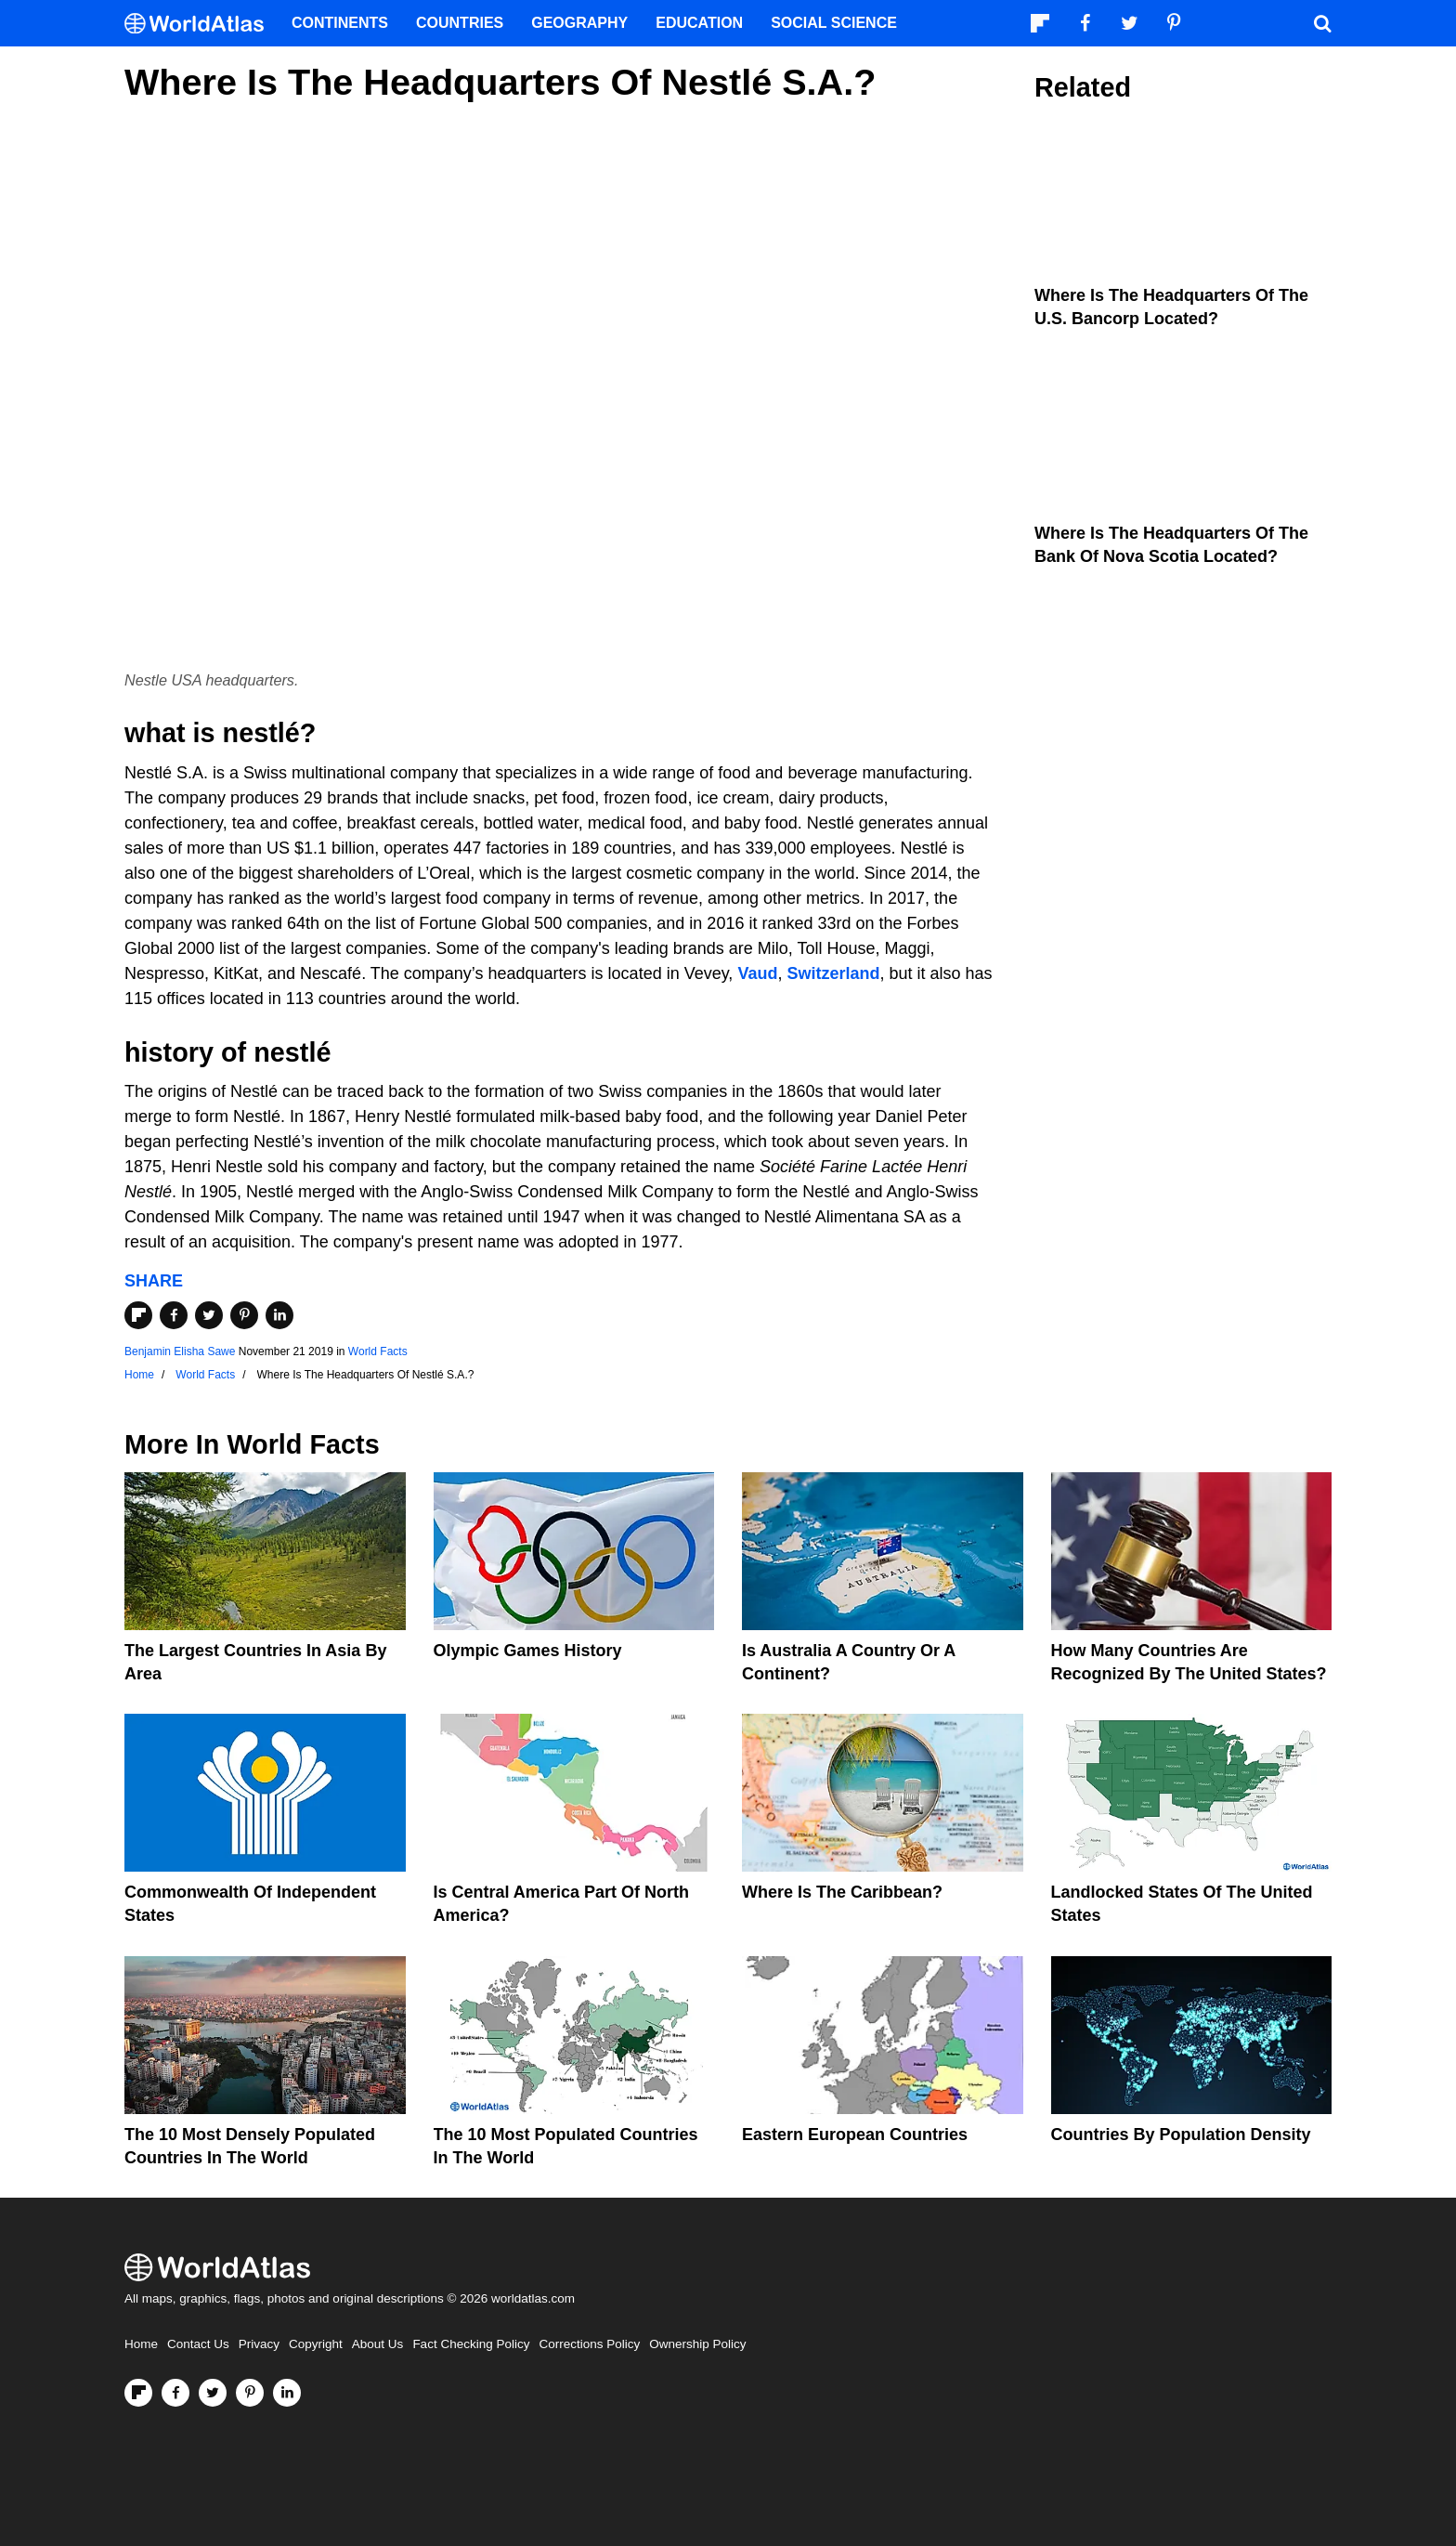  What do you see at coordinates (198, 2344) in the screenshot?
I see `Contact Us` at bounding box center [198, 2344].